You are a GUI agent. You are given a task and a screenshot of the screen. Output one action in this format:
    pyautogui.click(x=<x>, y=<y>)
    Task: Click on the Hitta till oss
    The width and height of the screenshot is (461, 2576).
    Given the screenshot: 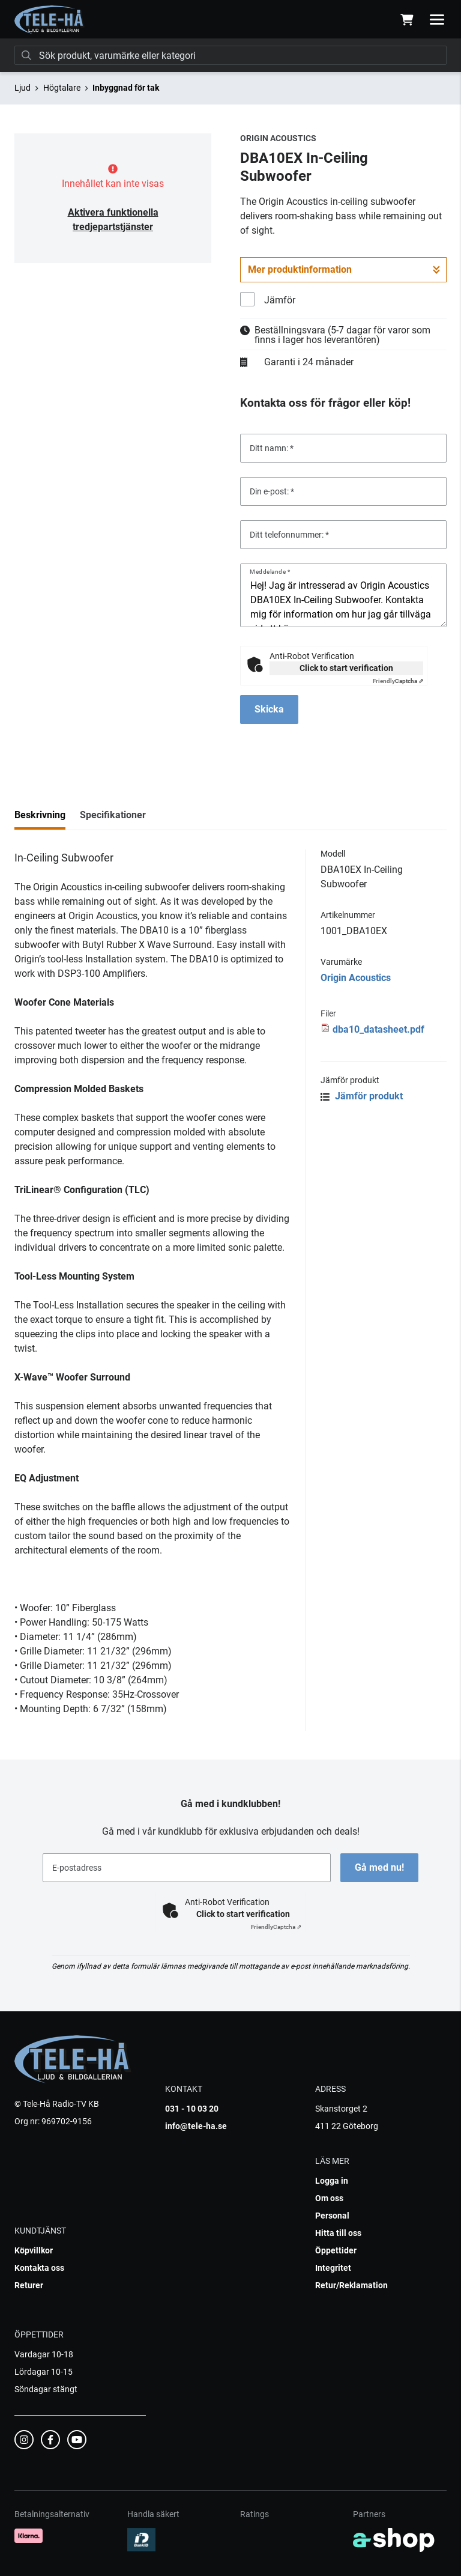 What is the action you would take?
    pyautogui.click(x=338, y=2233)
    